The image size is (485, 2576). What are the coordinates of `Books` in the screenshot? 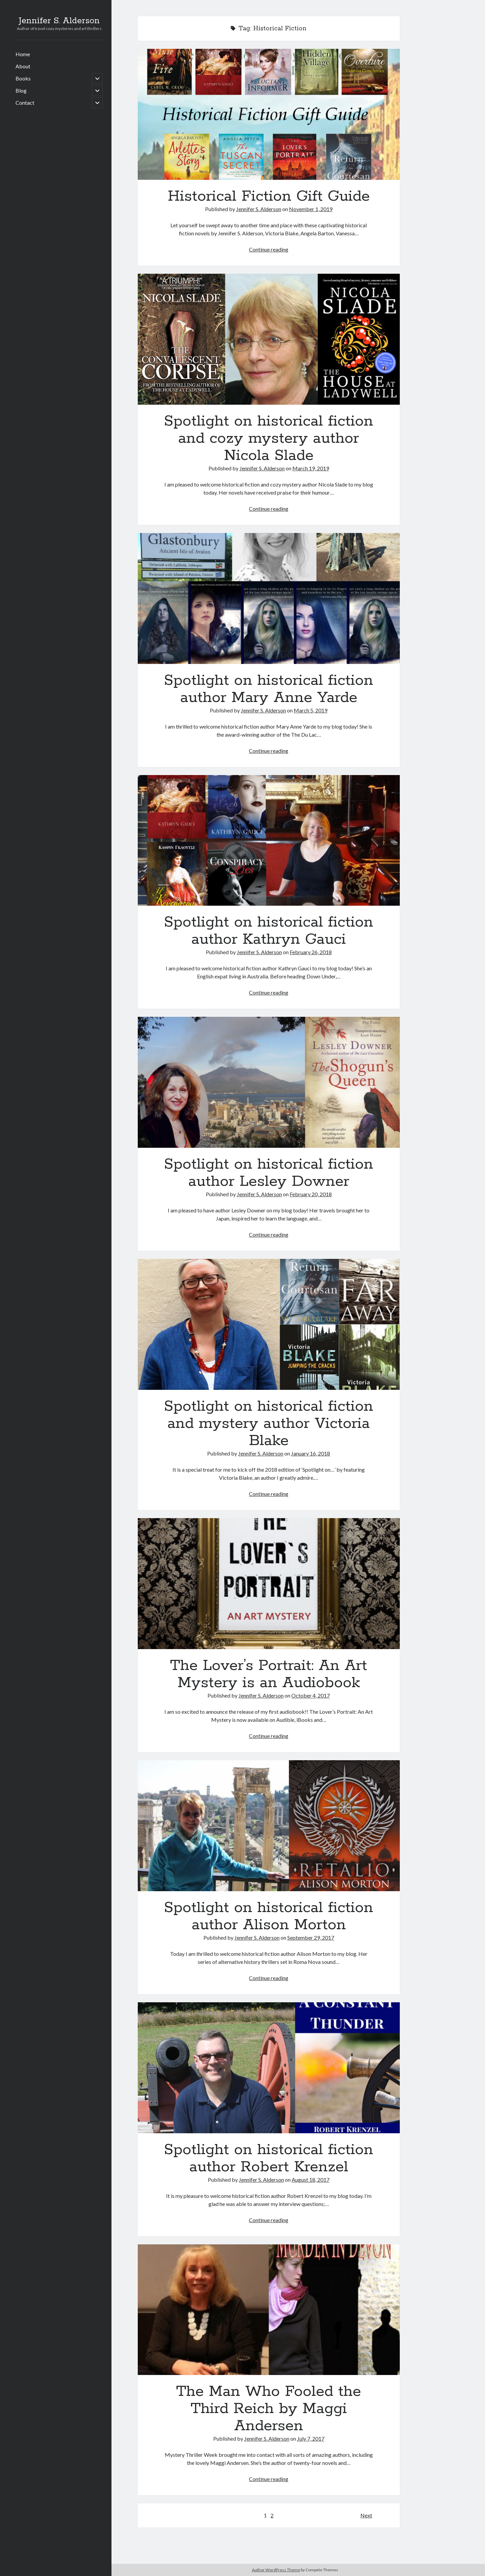 It's located at (23, 78).